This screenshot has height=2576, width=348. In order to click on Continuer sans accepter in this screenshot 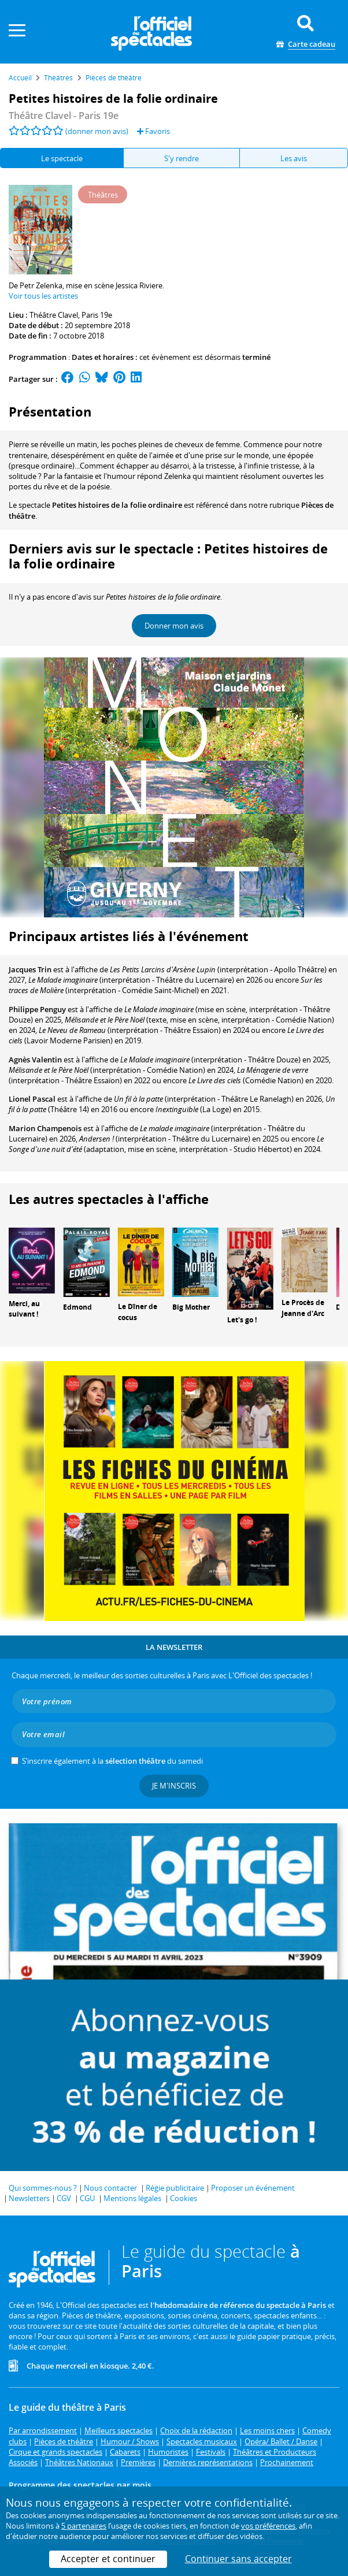, I will do `click(238, 2558)`.